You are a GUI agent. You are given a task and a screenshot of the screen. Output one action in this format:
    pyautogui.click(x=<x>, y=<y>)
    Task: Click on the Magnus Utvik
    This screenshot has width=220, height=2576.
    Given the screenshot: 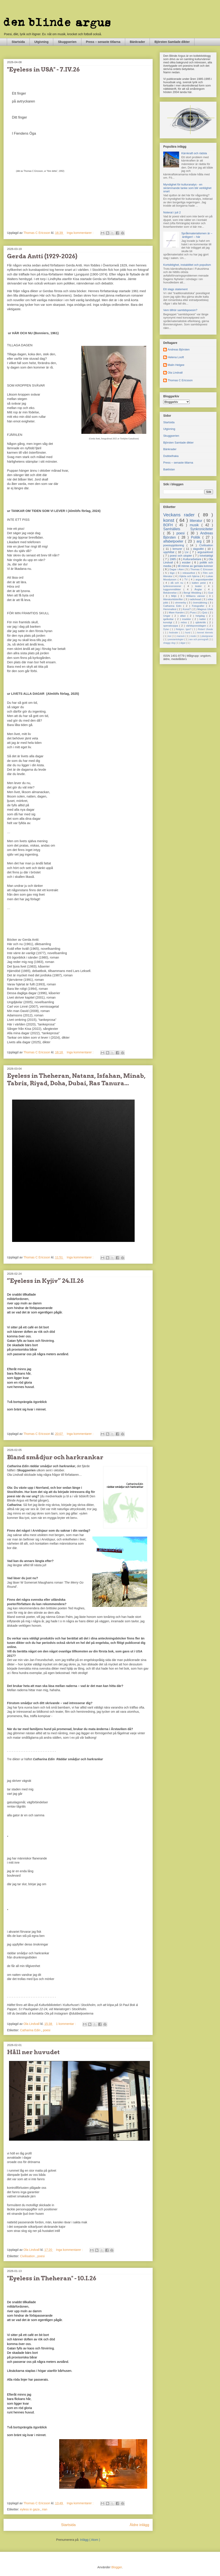 What is the action you would take?
    pyautogui.click(x=205, y=609)
    